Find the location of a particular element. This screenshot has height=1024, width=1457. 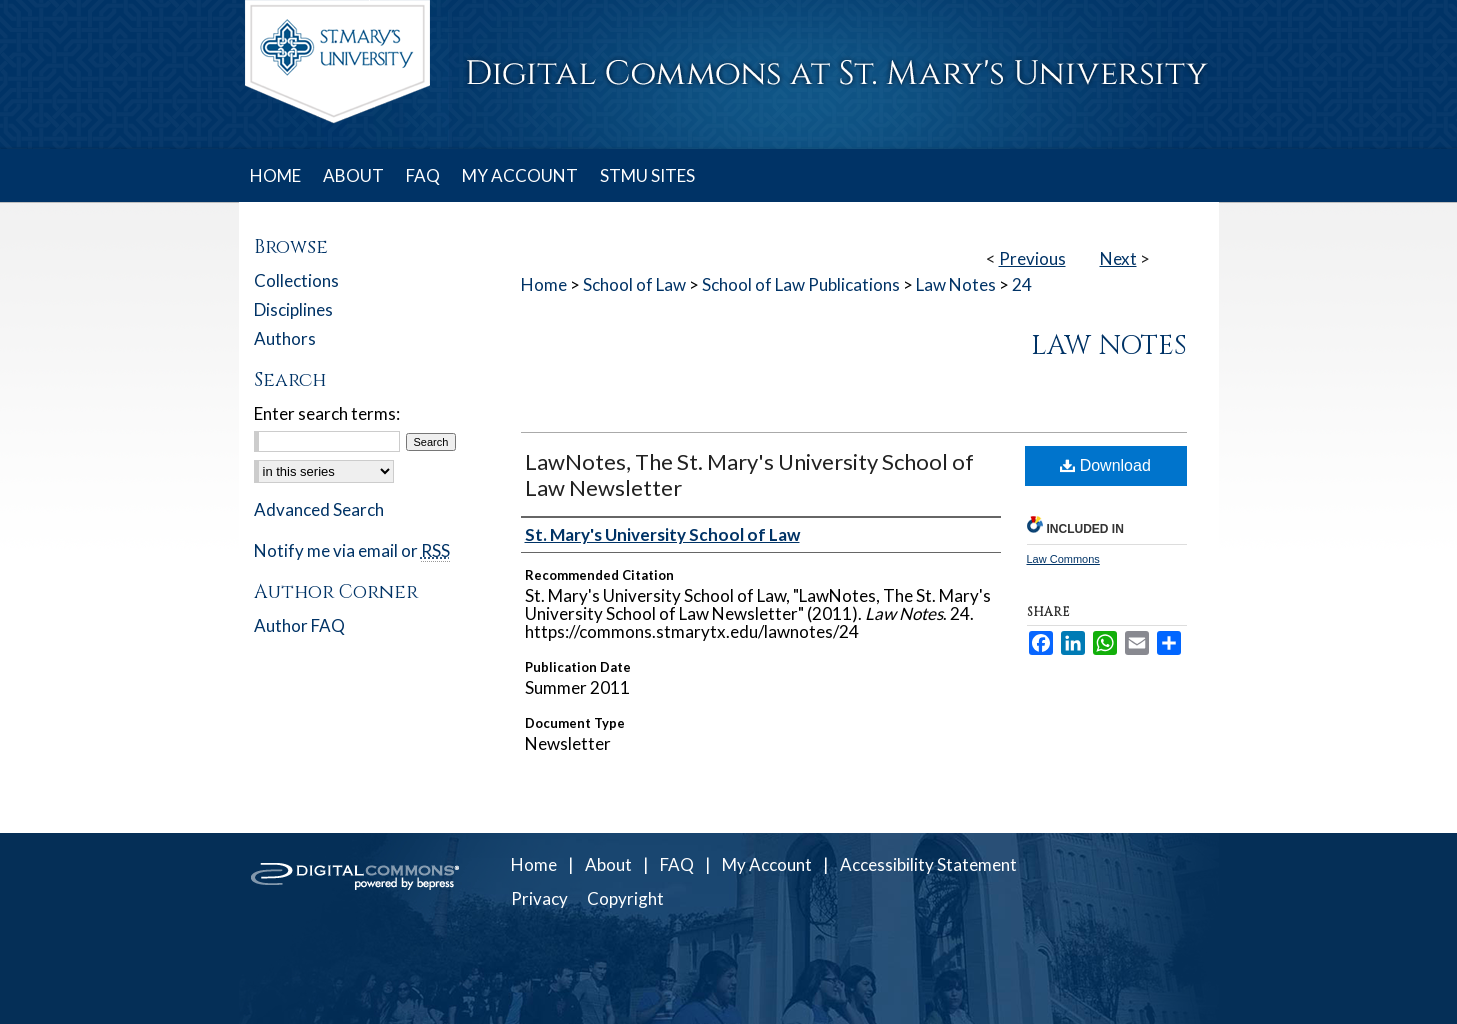

Download is located at coordinates (1105, 465).